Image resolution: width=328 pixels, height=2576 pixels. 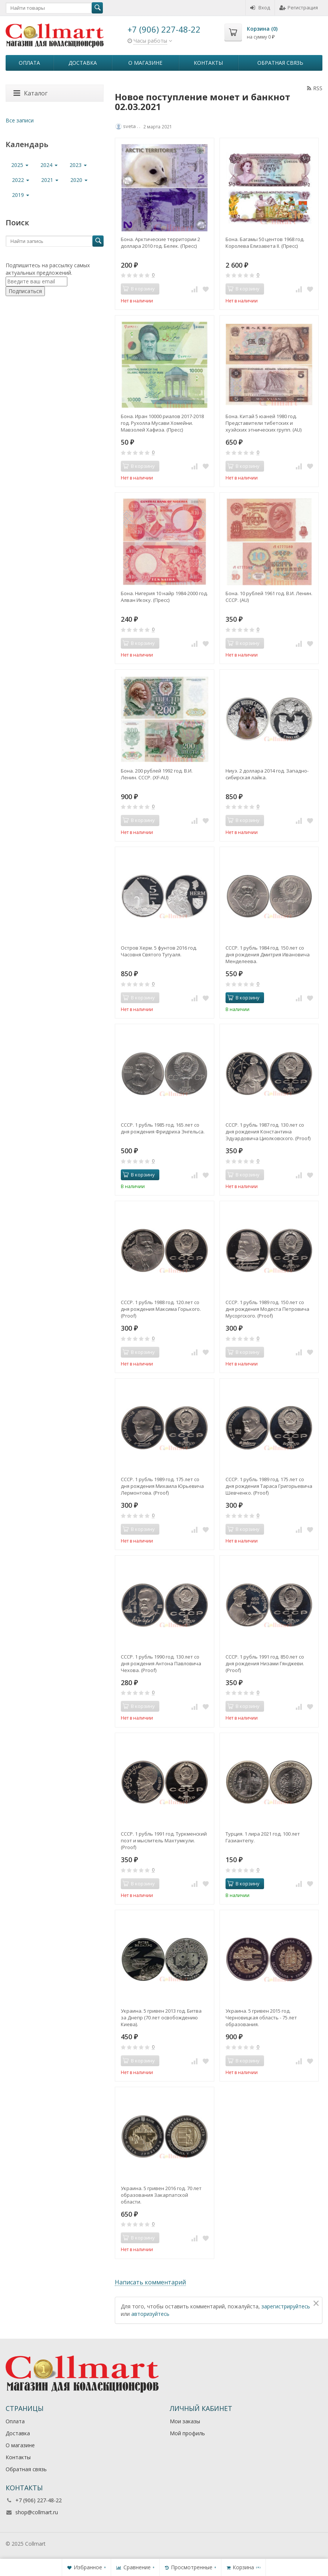 I want to click on Украина. 5 гривен 2013 год. Битва за Днепр (70 лет освобождению Киева)., so click(x=161, y=2017).